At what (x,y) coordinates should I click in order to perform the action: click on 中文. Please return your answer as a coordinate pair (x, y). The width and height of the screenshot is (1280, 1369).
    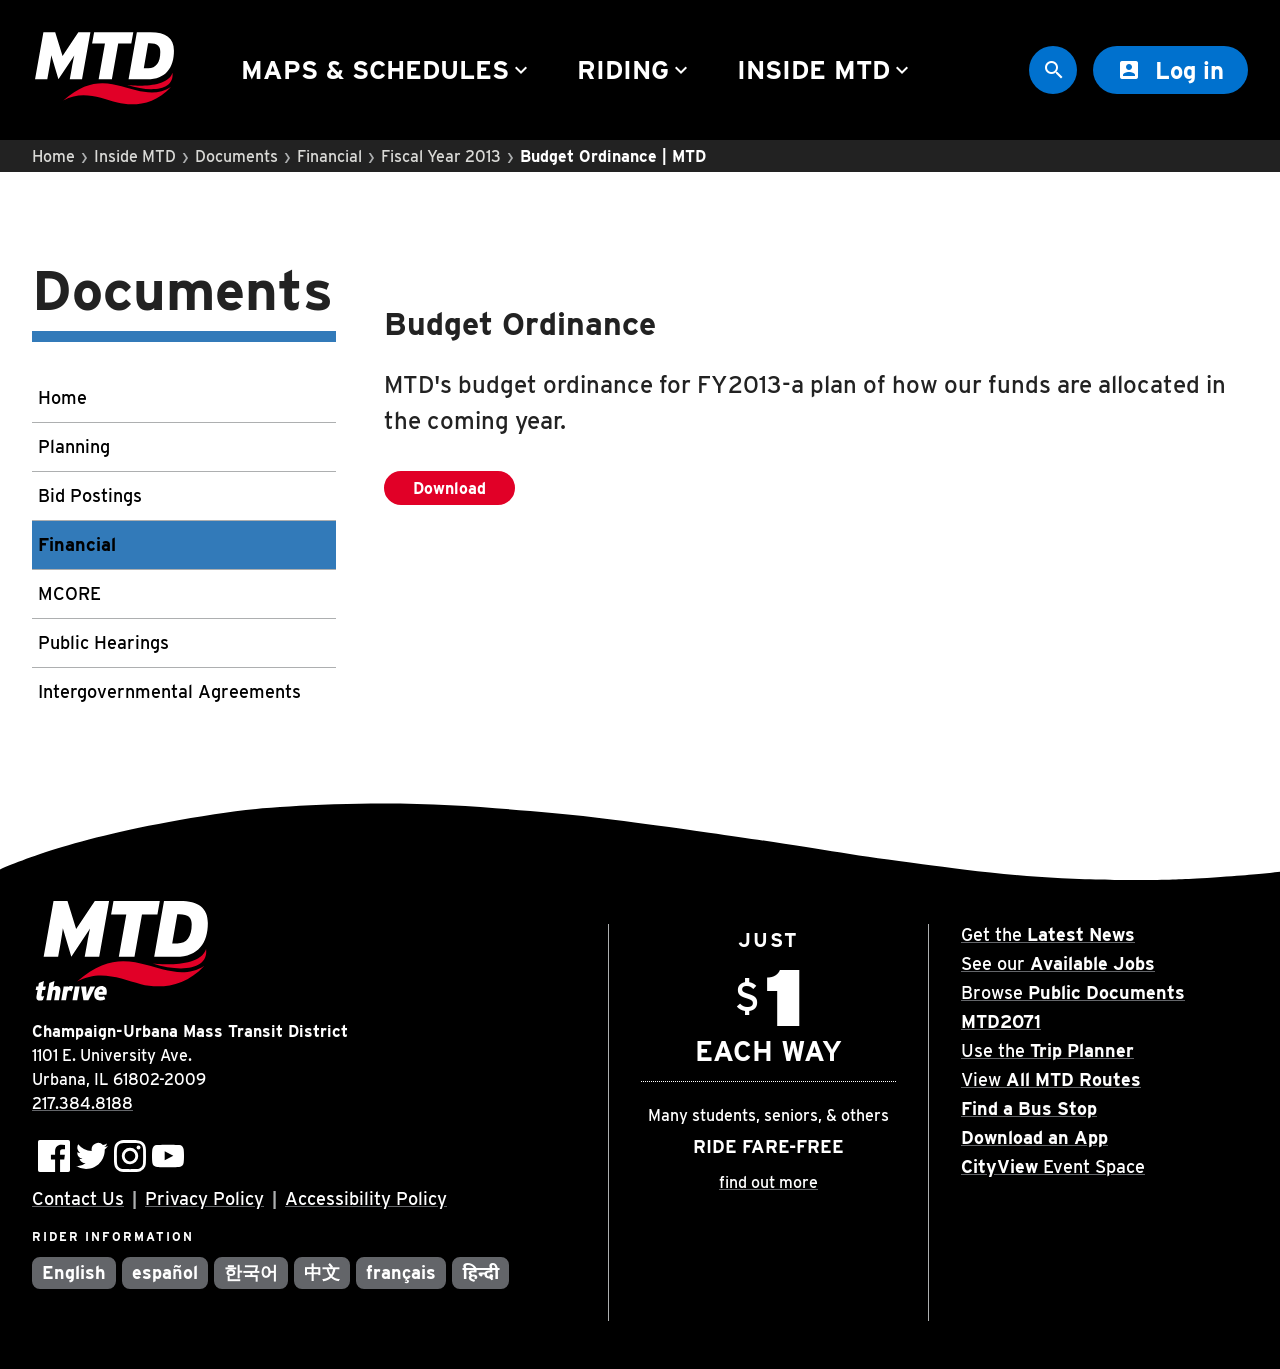
    Looking at the image, I should click on (322, 1272).